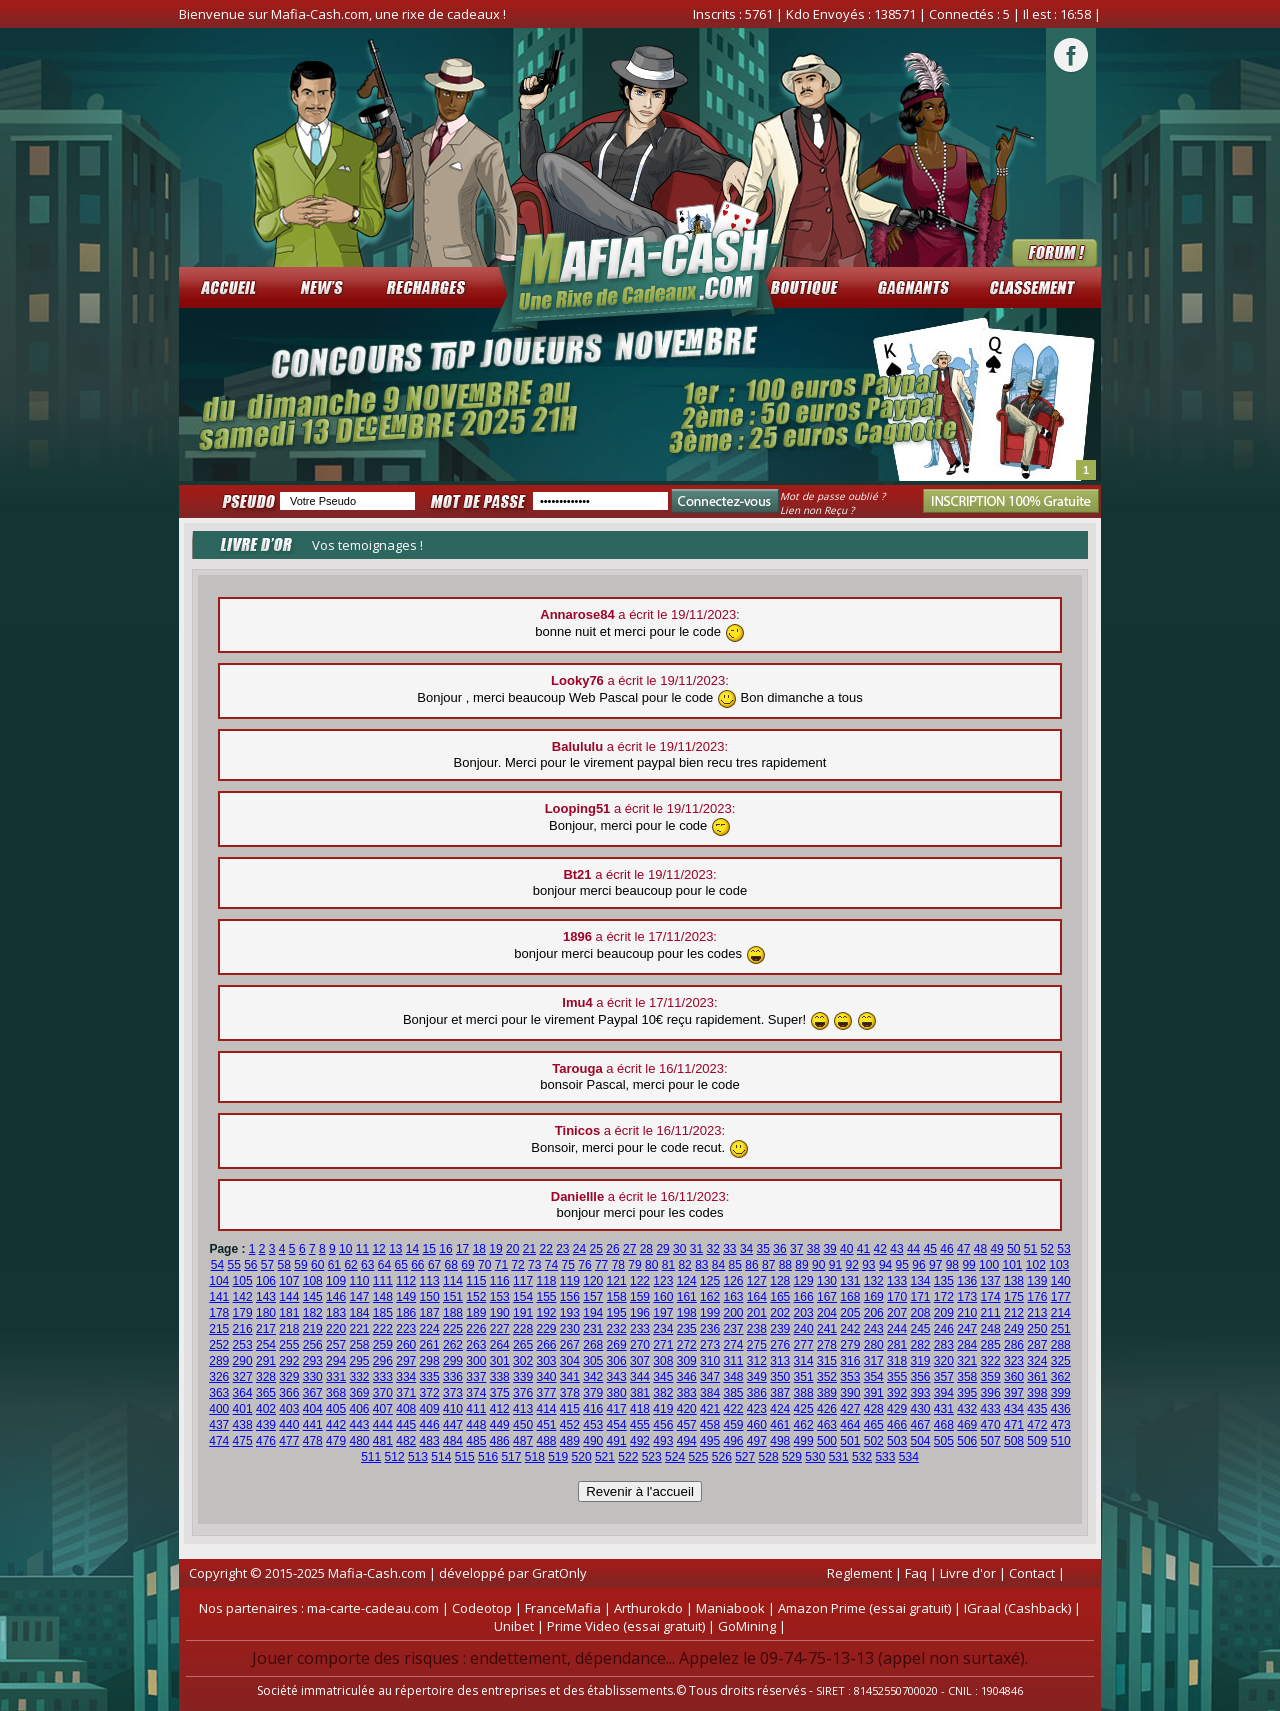 The height and width of the screenshot is (1711, 1280). I want to click on 83, so click(701, 1265).